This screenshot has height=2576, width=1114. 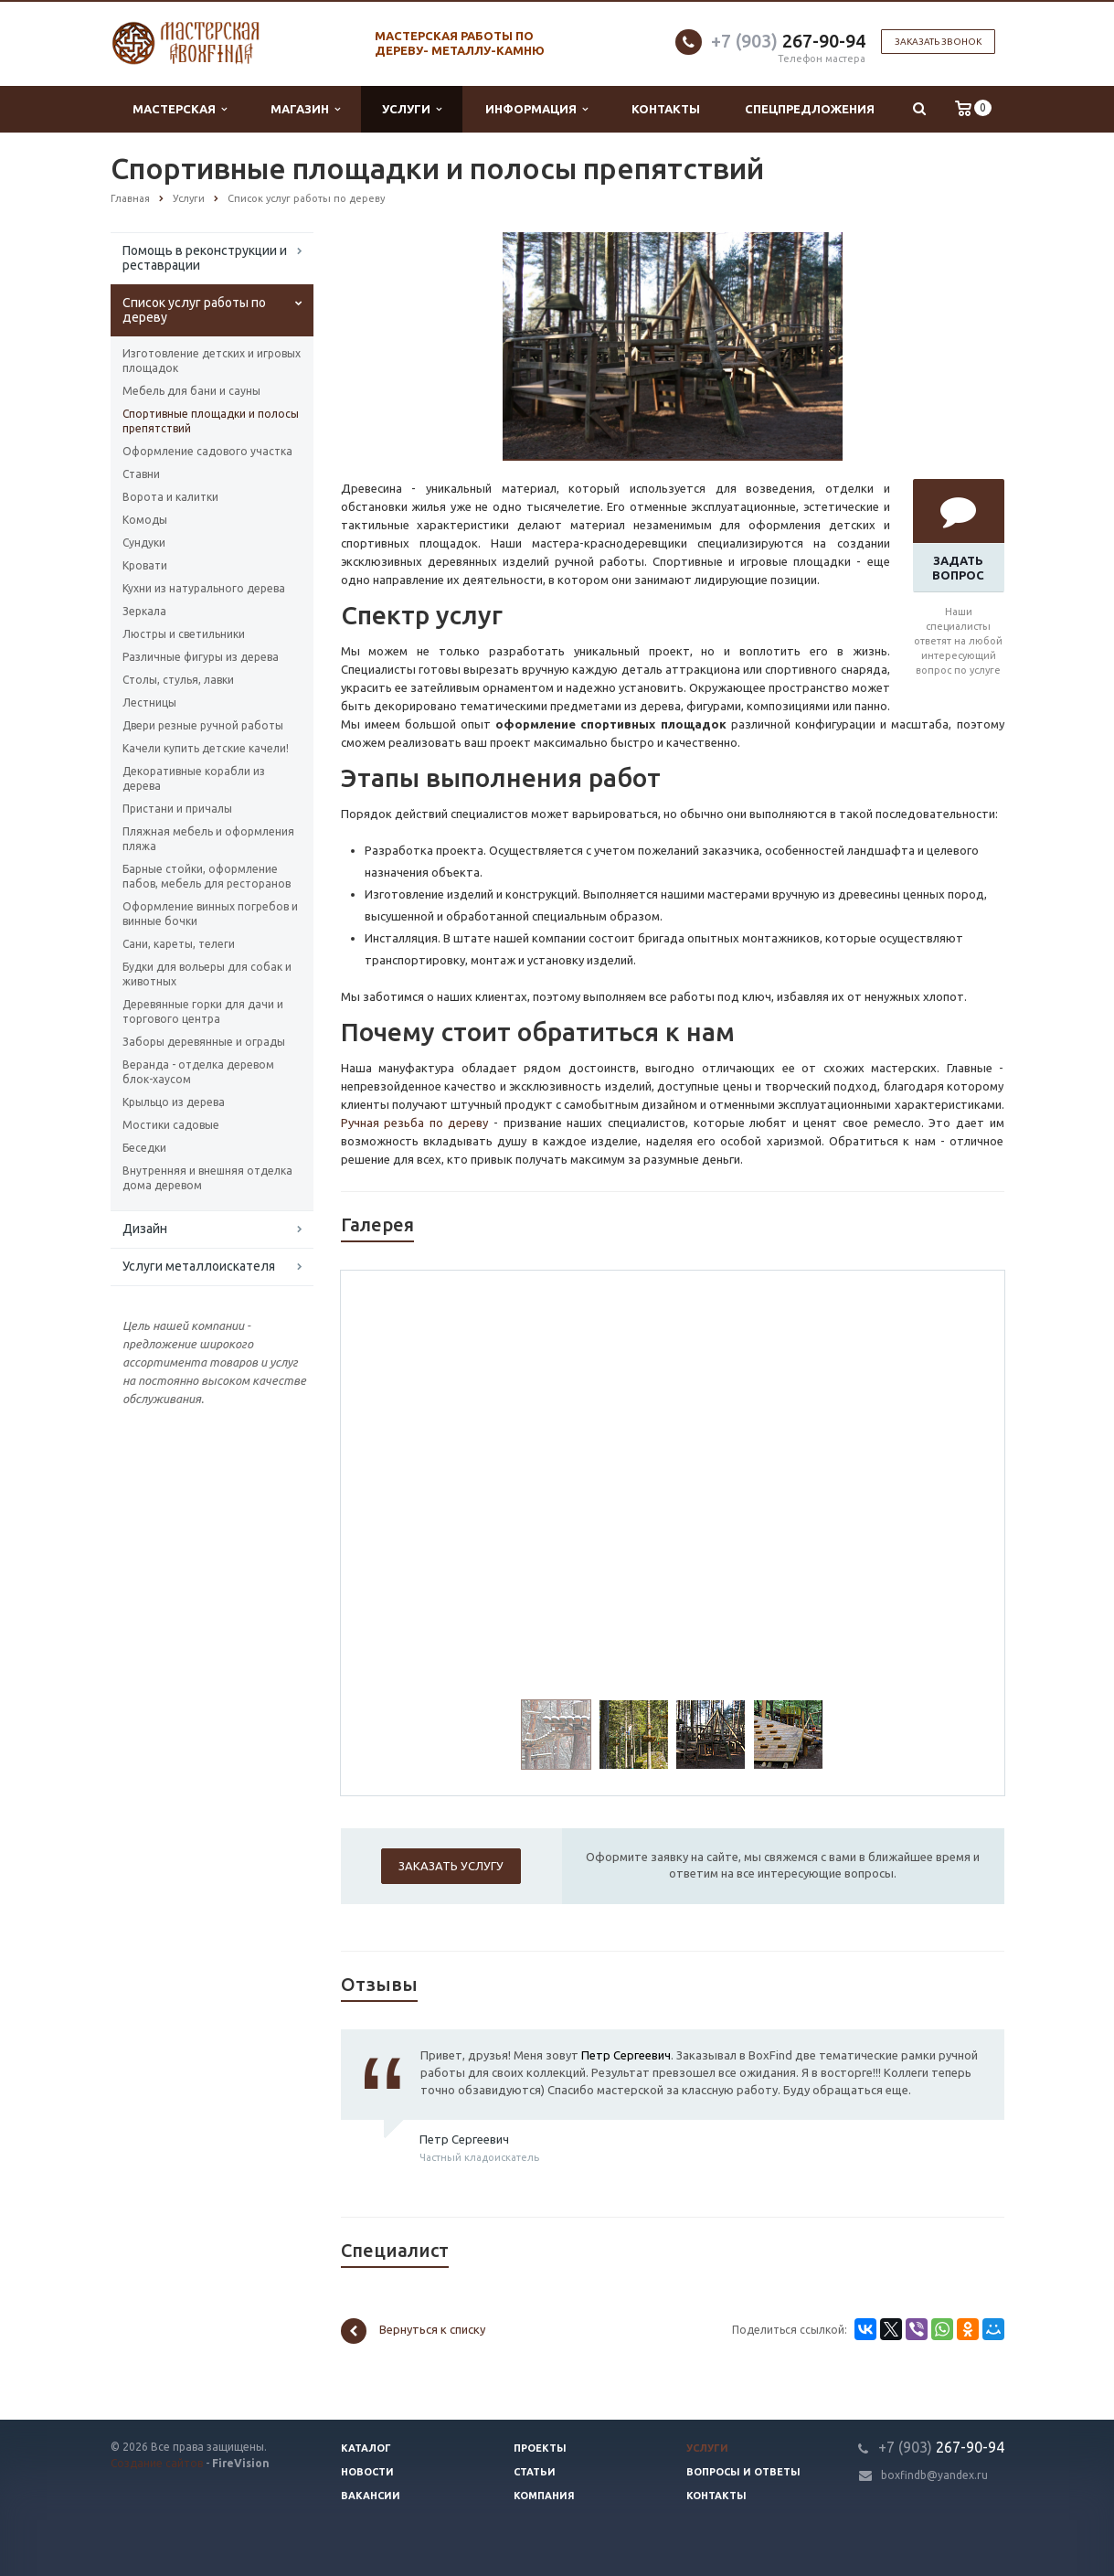 What do you see at coordinates (205, 748) in the screenshot?
I see `Качели купить детские качели!` at bounding box center [205, 748].